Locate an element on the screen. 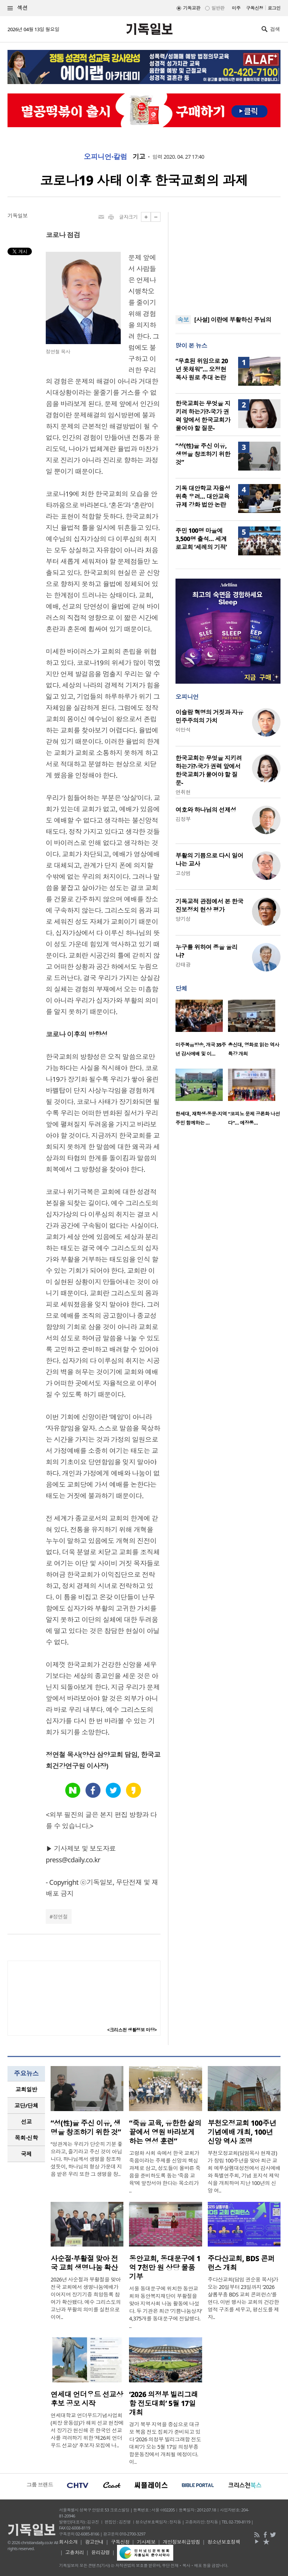 This screenshot has height=2576, width=288. 교단/단체 [presentation] is located at coordinates (26, 2105).